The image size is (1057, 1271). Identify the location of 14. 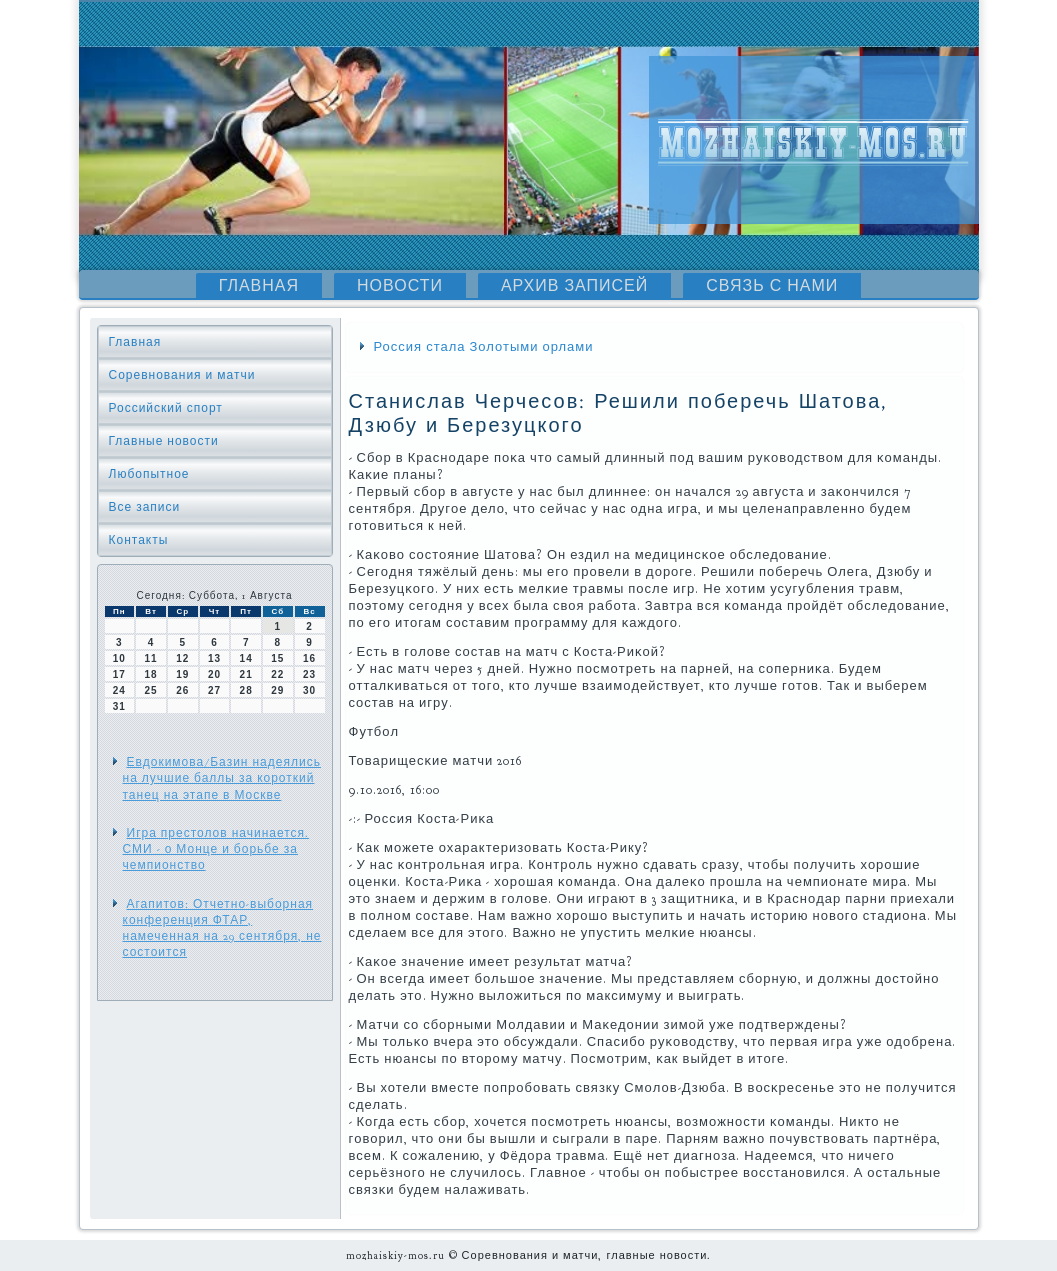
(246, 658).